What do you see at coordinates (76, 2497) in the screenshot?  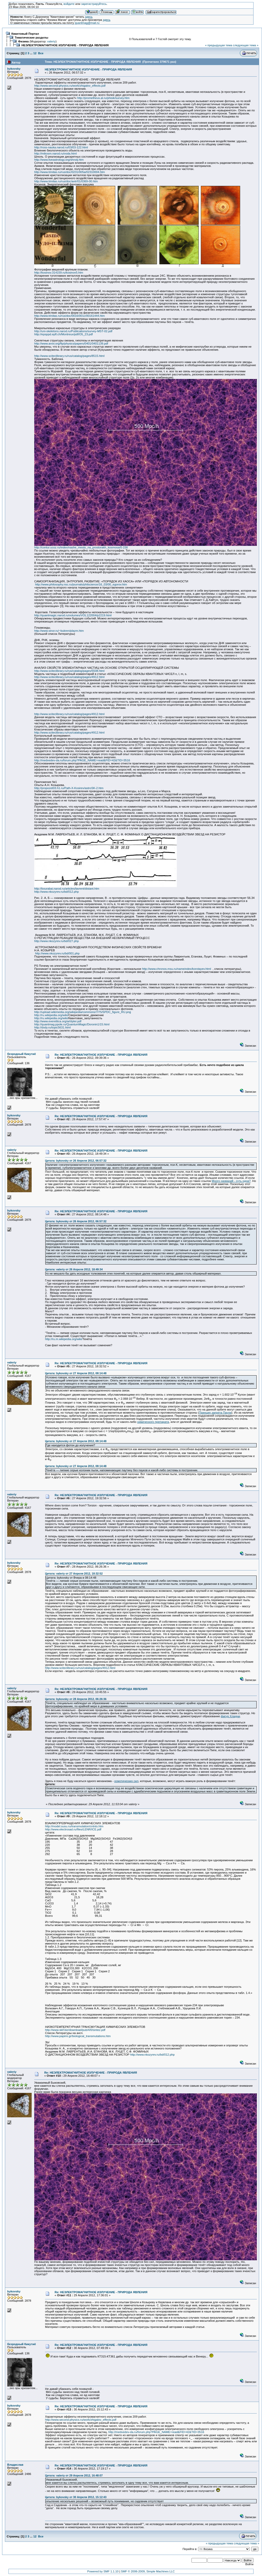 I see `Цитата: bykovsky от 30 Апреля 2012, 15:12:43` at bounding box center [76, 2497].